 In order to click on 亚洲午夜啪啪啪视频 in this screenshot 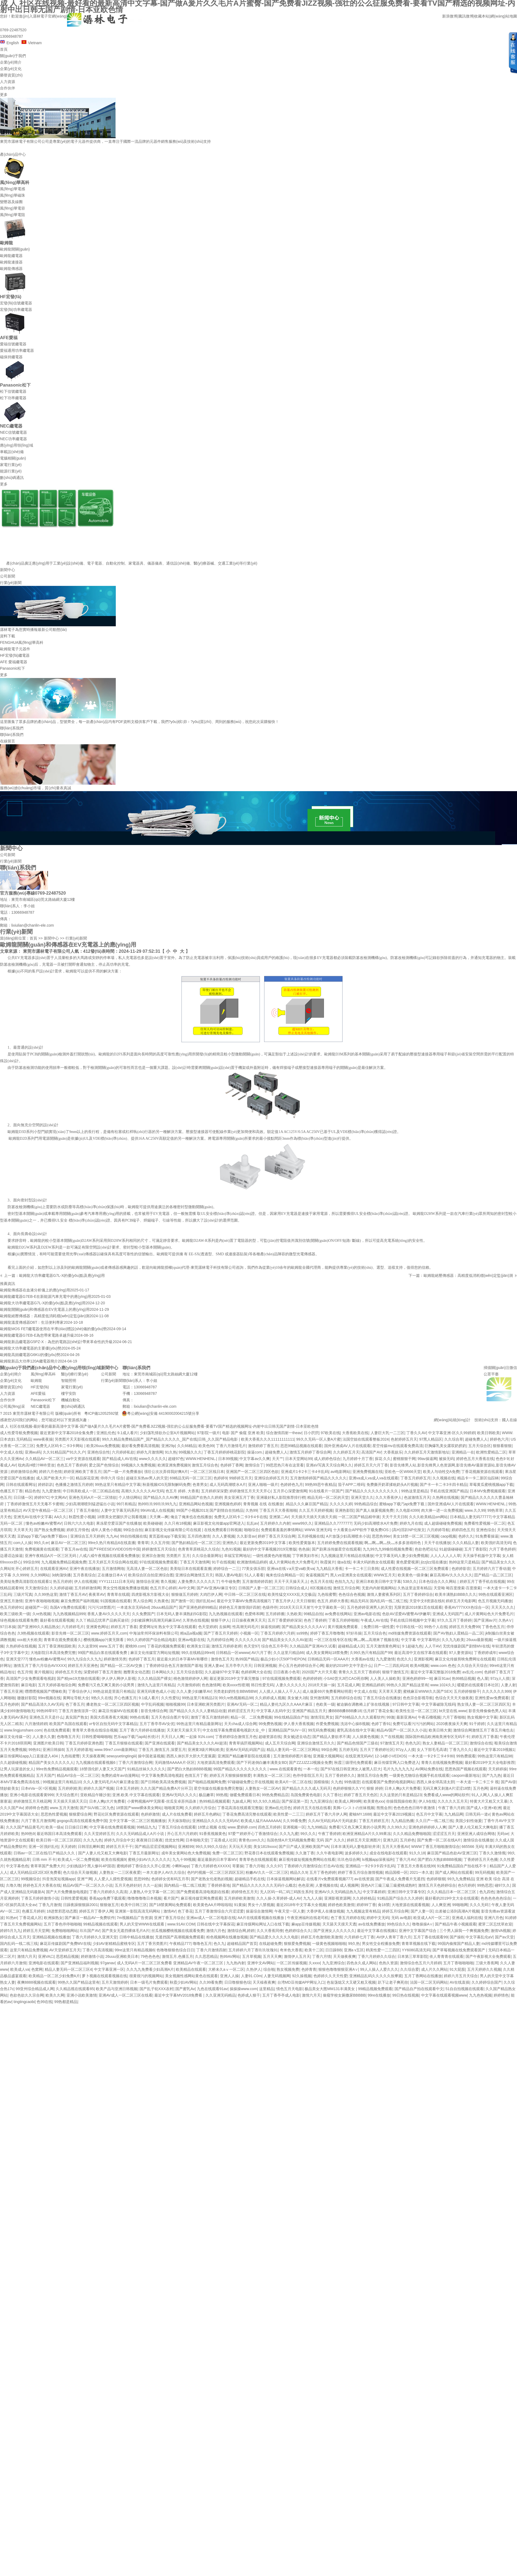, I will do `click(42, 1601)`.